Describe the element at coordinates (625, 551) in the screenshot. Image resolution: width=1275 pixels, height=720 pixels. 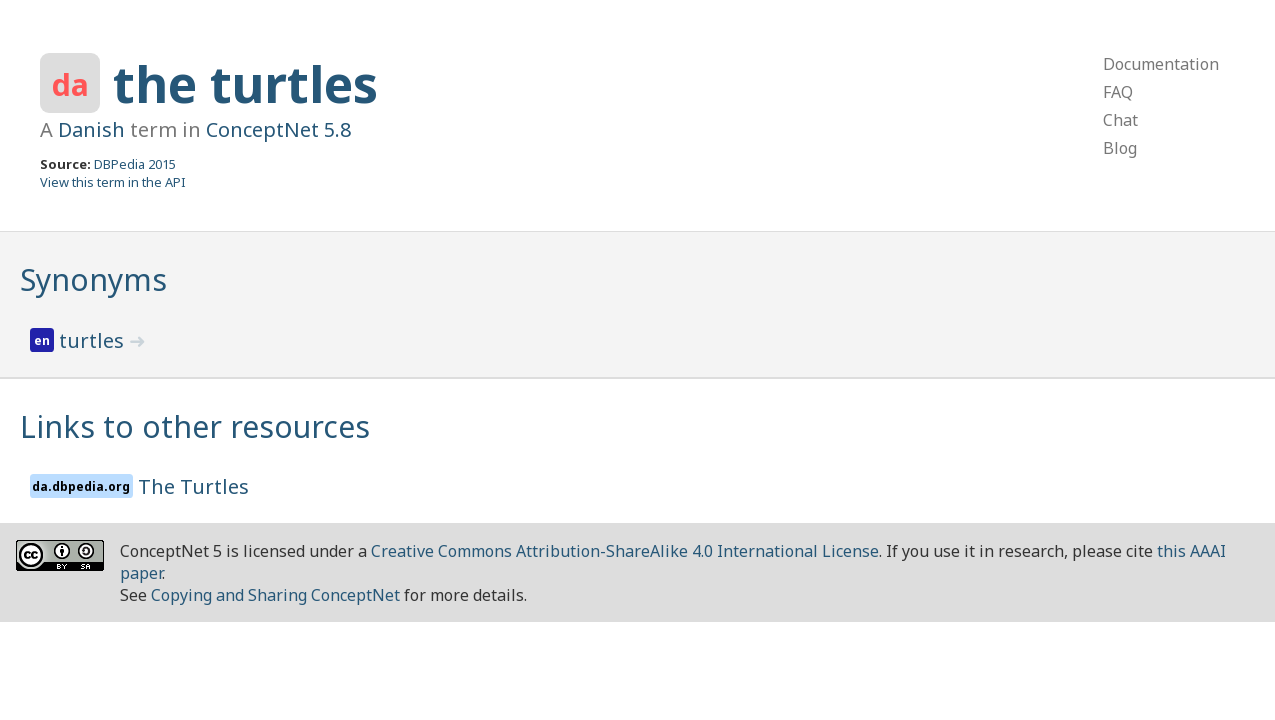
I see `Creative Commons Attribution-ShareAlike 4.0 International License` at that location.